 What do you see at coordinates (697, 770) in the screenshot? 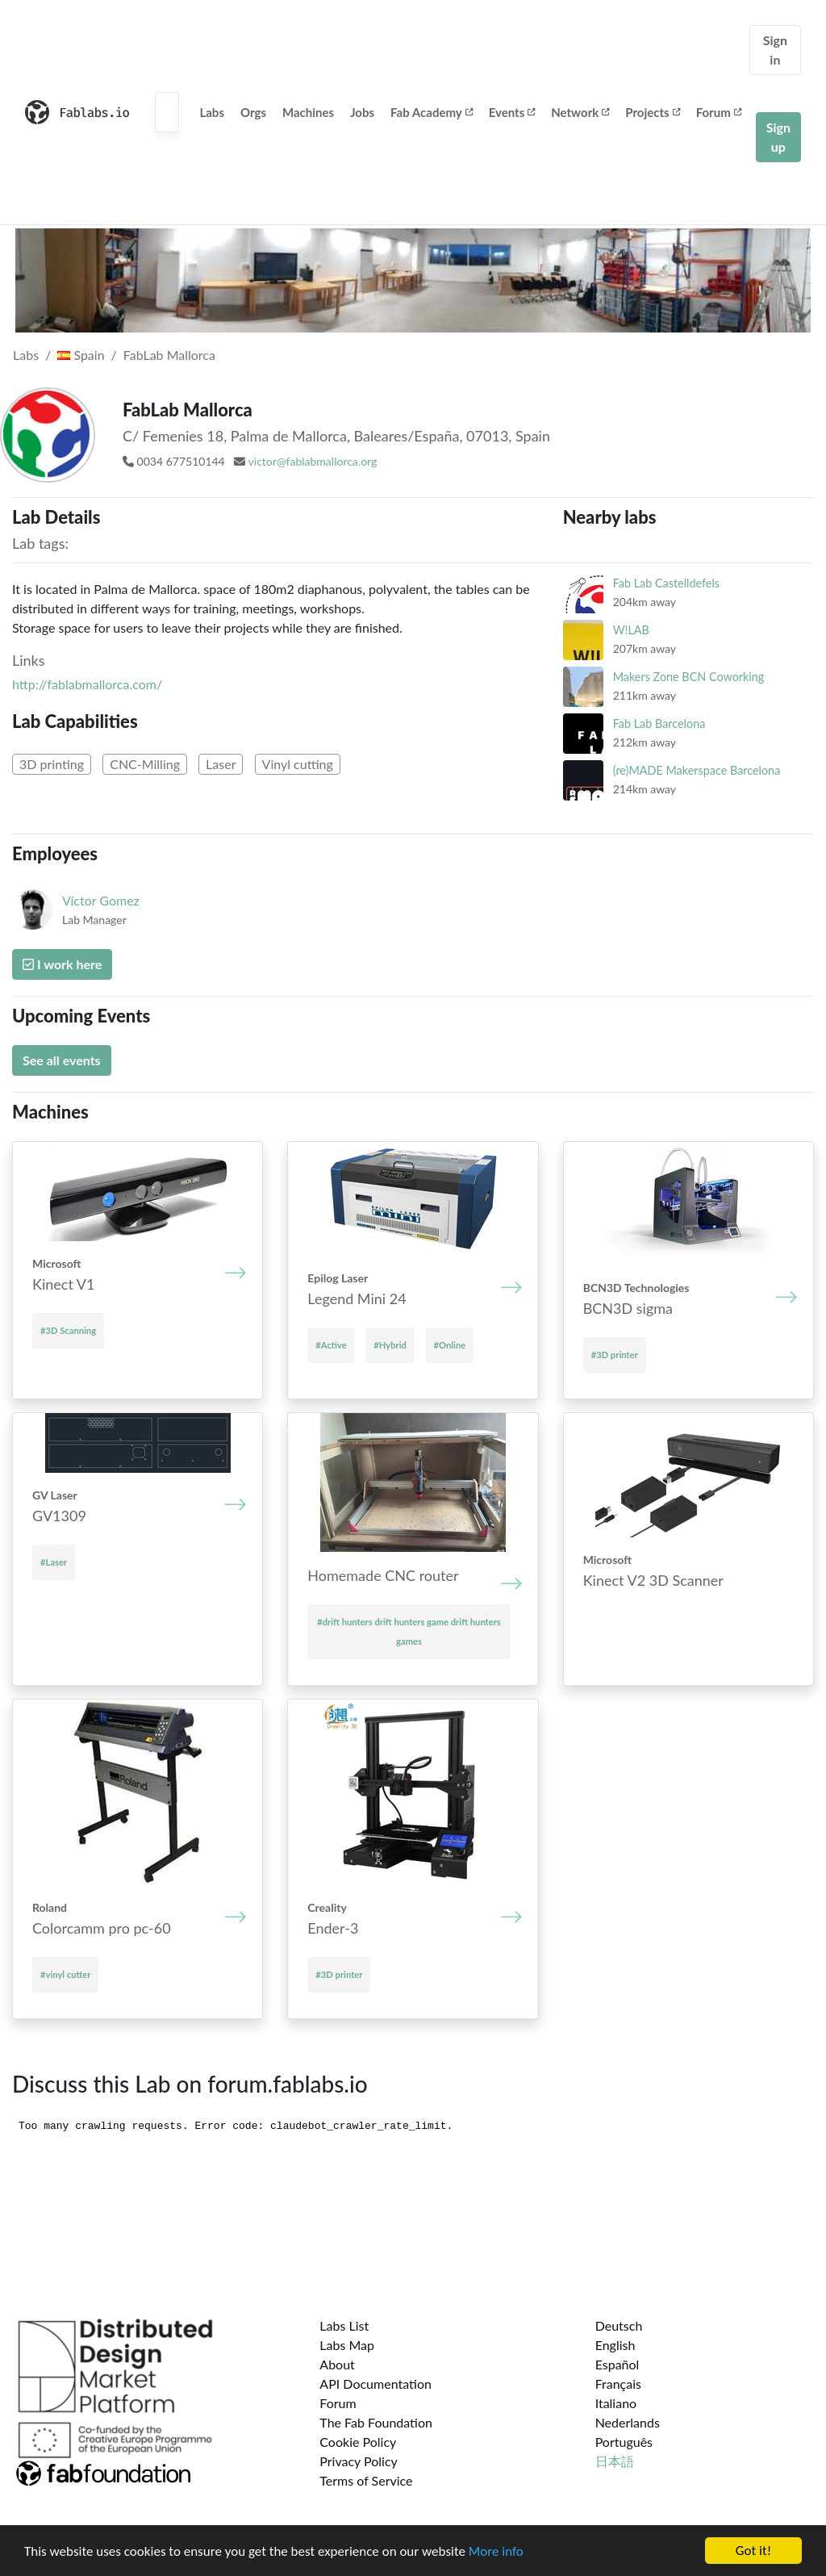
I see `(re)MADE Makerspace Barcelona` at bounding box center [697, 770].